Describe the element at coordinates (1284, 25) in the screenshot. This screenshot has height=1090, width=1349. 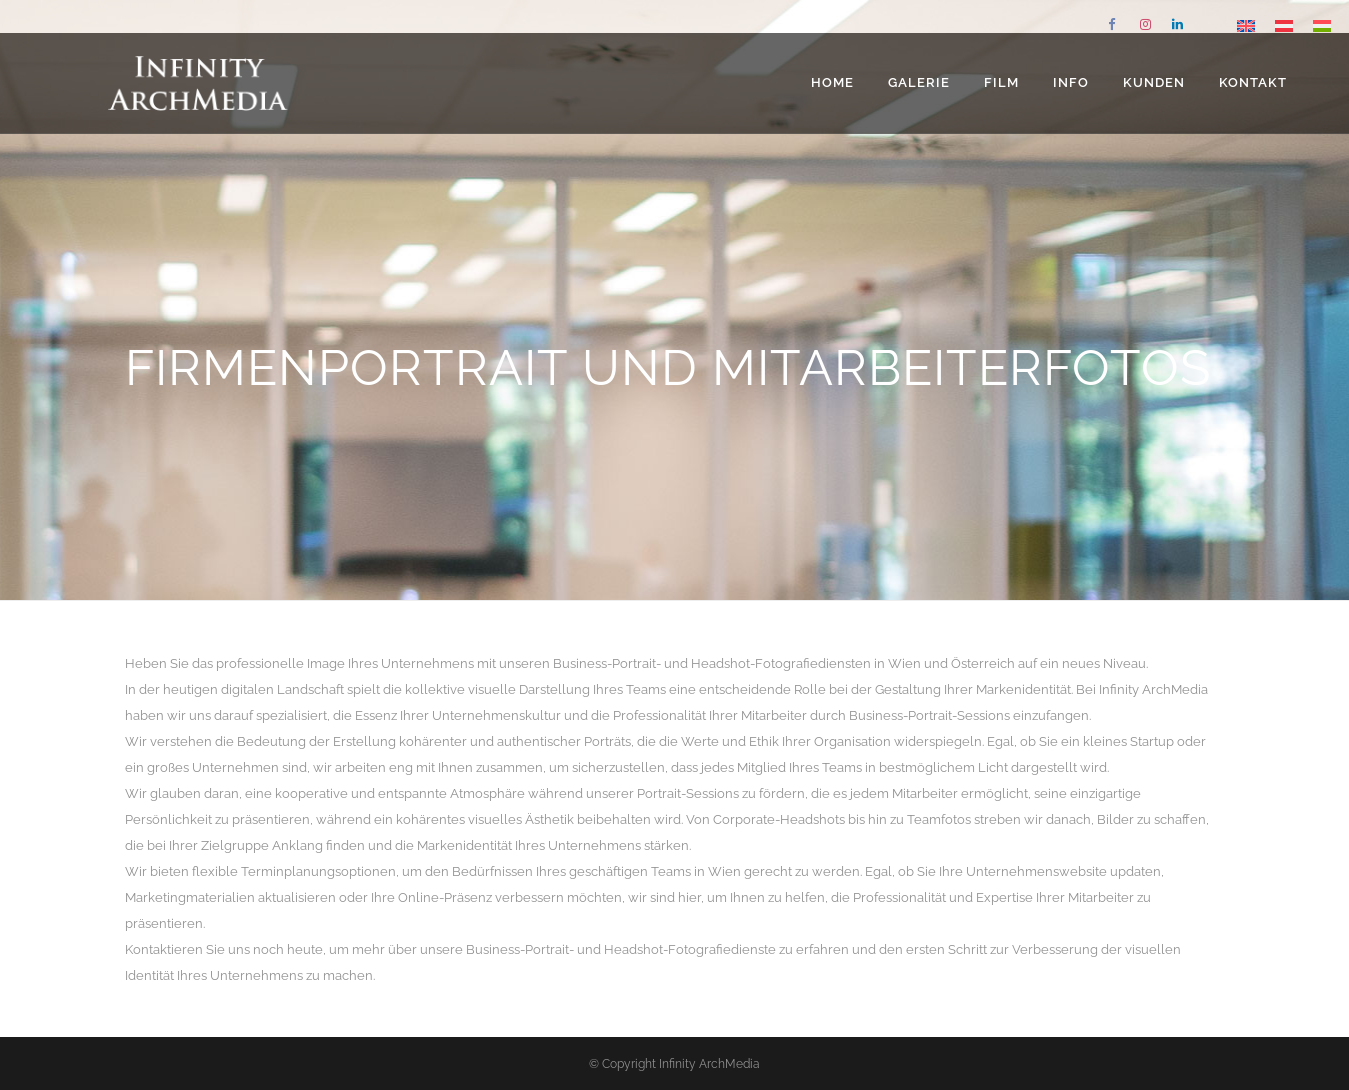
I see `[Wechseln zu Deutsch]` at that location.